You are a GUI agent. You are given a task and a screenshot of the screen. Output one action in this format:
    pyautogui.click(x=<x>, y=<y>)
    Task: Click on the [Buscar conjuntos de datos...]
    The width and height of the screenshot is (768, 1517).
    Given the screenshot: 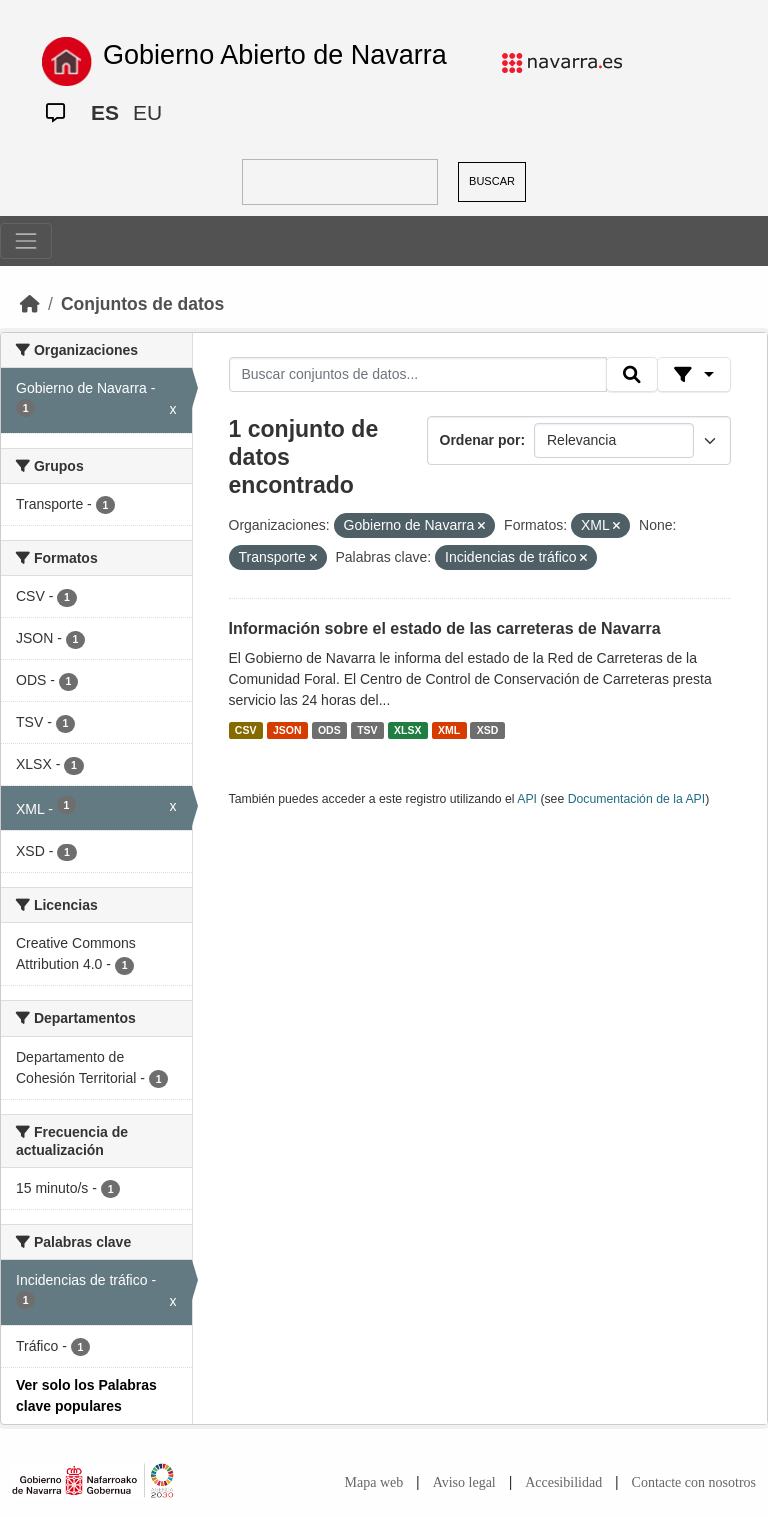 What is the action you would take?
    pyautogui.click(x=418, y=375)
    